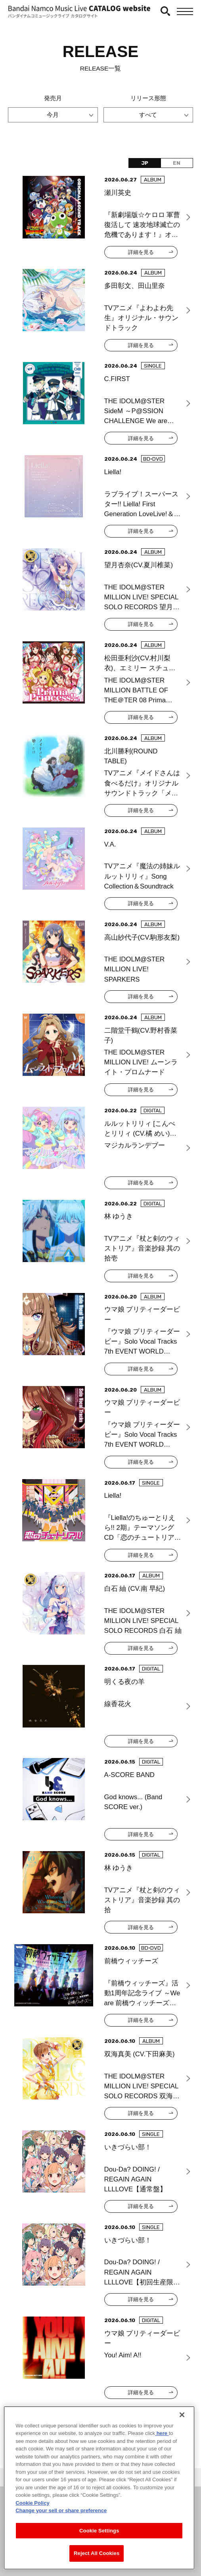 This screenshot has width=201, height=2576. Describe the element at coordinates (32, 2503) in the screenshot. I see `Cookie Policy` at that location.